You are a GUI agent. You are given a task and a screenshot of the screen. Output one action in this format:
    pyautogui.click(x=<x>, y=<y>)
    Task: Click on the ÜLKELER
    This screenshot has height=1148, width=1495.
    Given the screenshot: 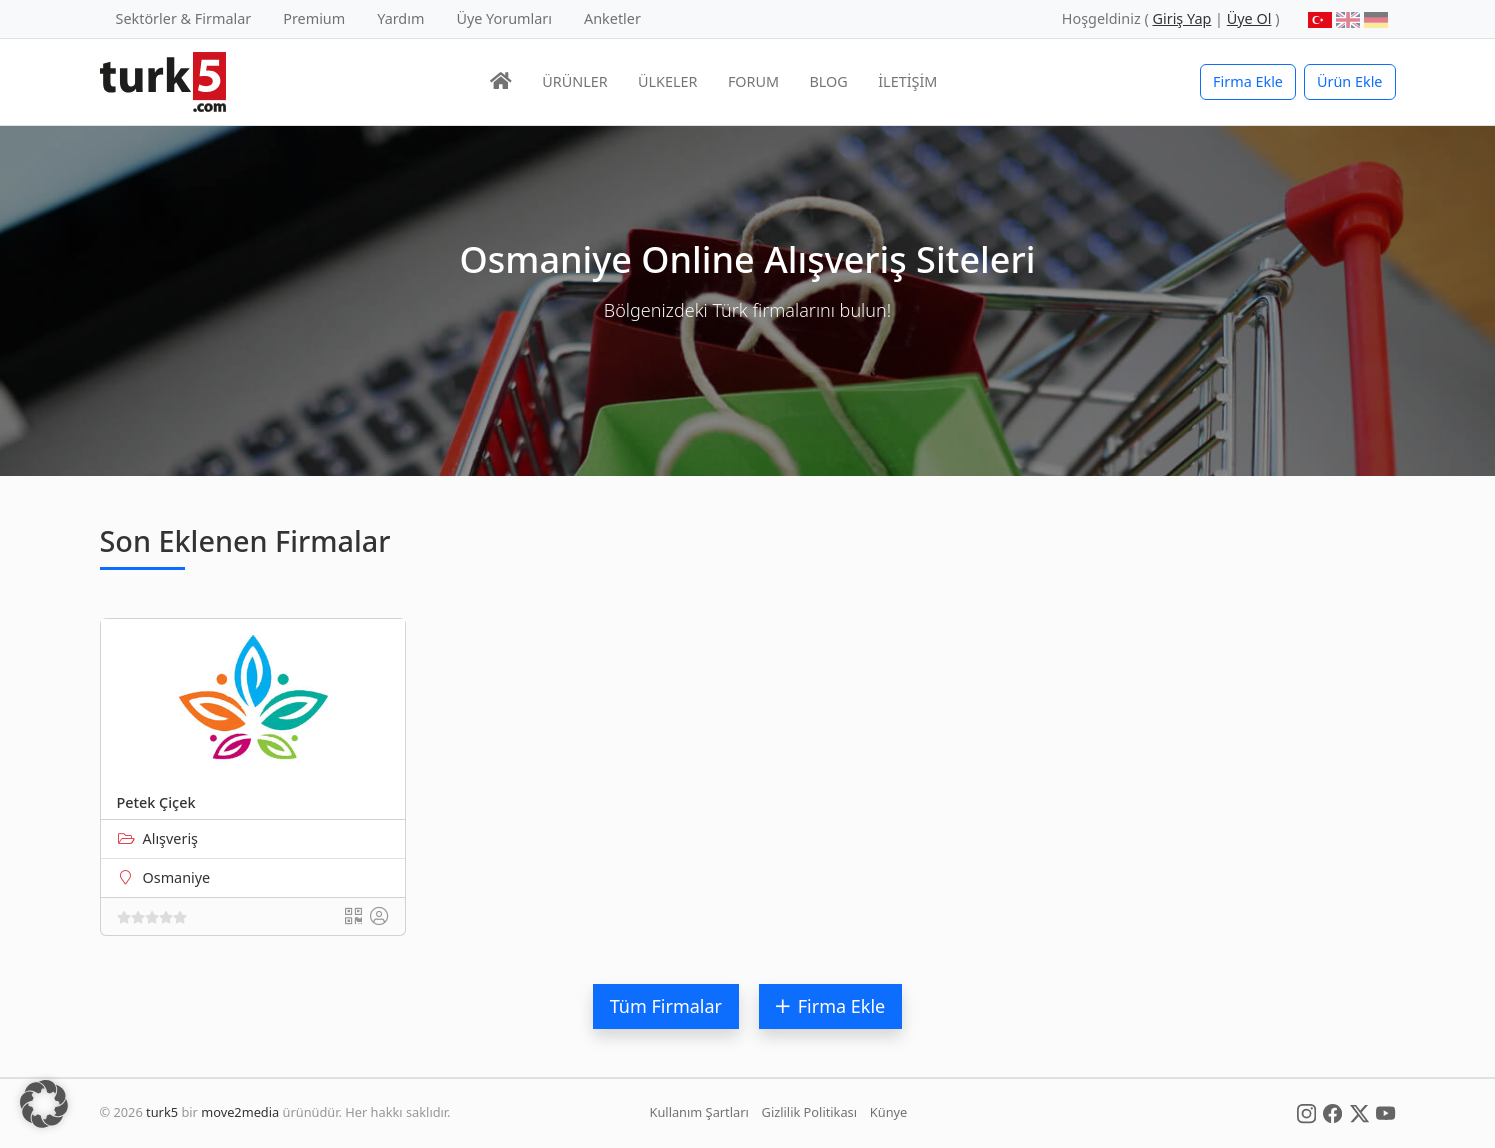 What is the action you would take?
    pyautogui.click(x=667, y=81)
    